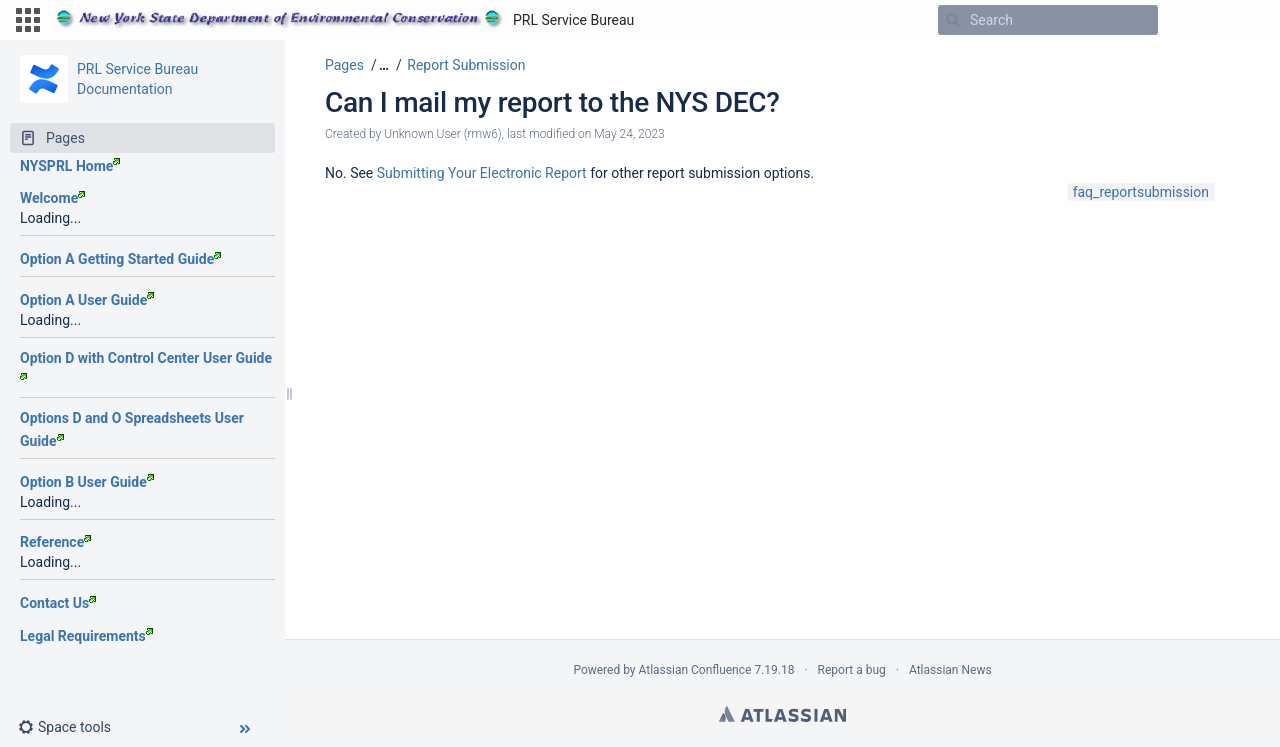 The width and height of the screenshot is (1280, 747). Describe the element at coordinates (344, 65) in the screenshot. I see `Pages` at that location.